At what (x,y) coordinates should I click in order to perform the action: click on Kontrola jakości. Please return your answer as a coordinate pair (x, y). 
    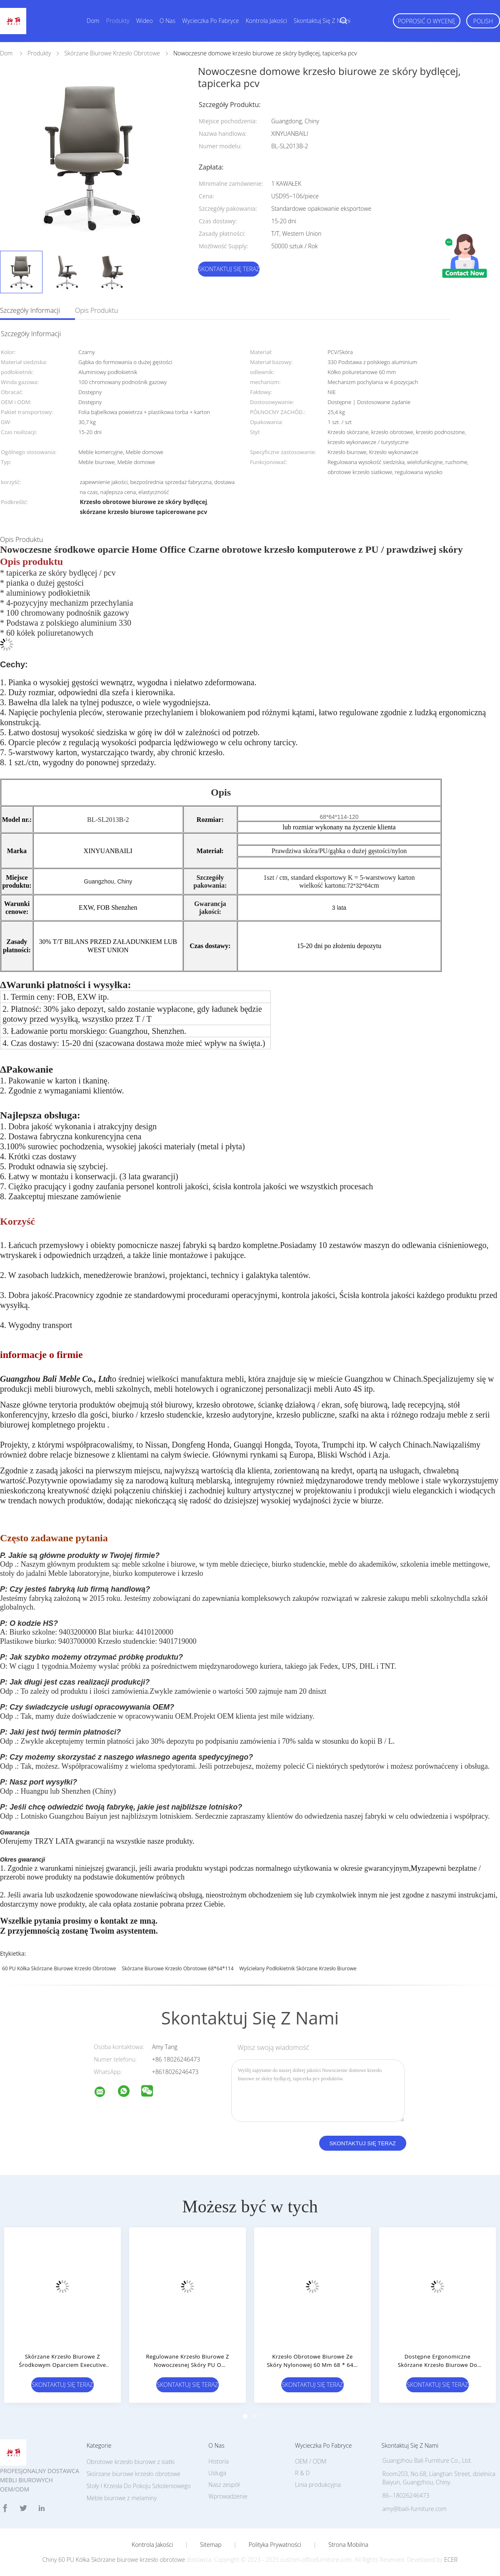
    Looking at the image, I should click on (266, 21).